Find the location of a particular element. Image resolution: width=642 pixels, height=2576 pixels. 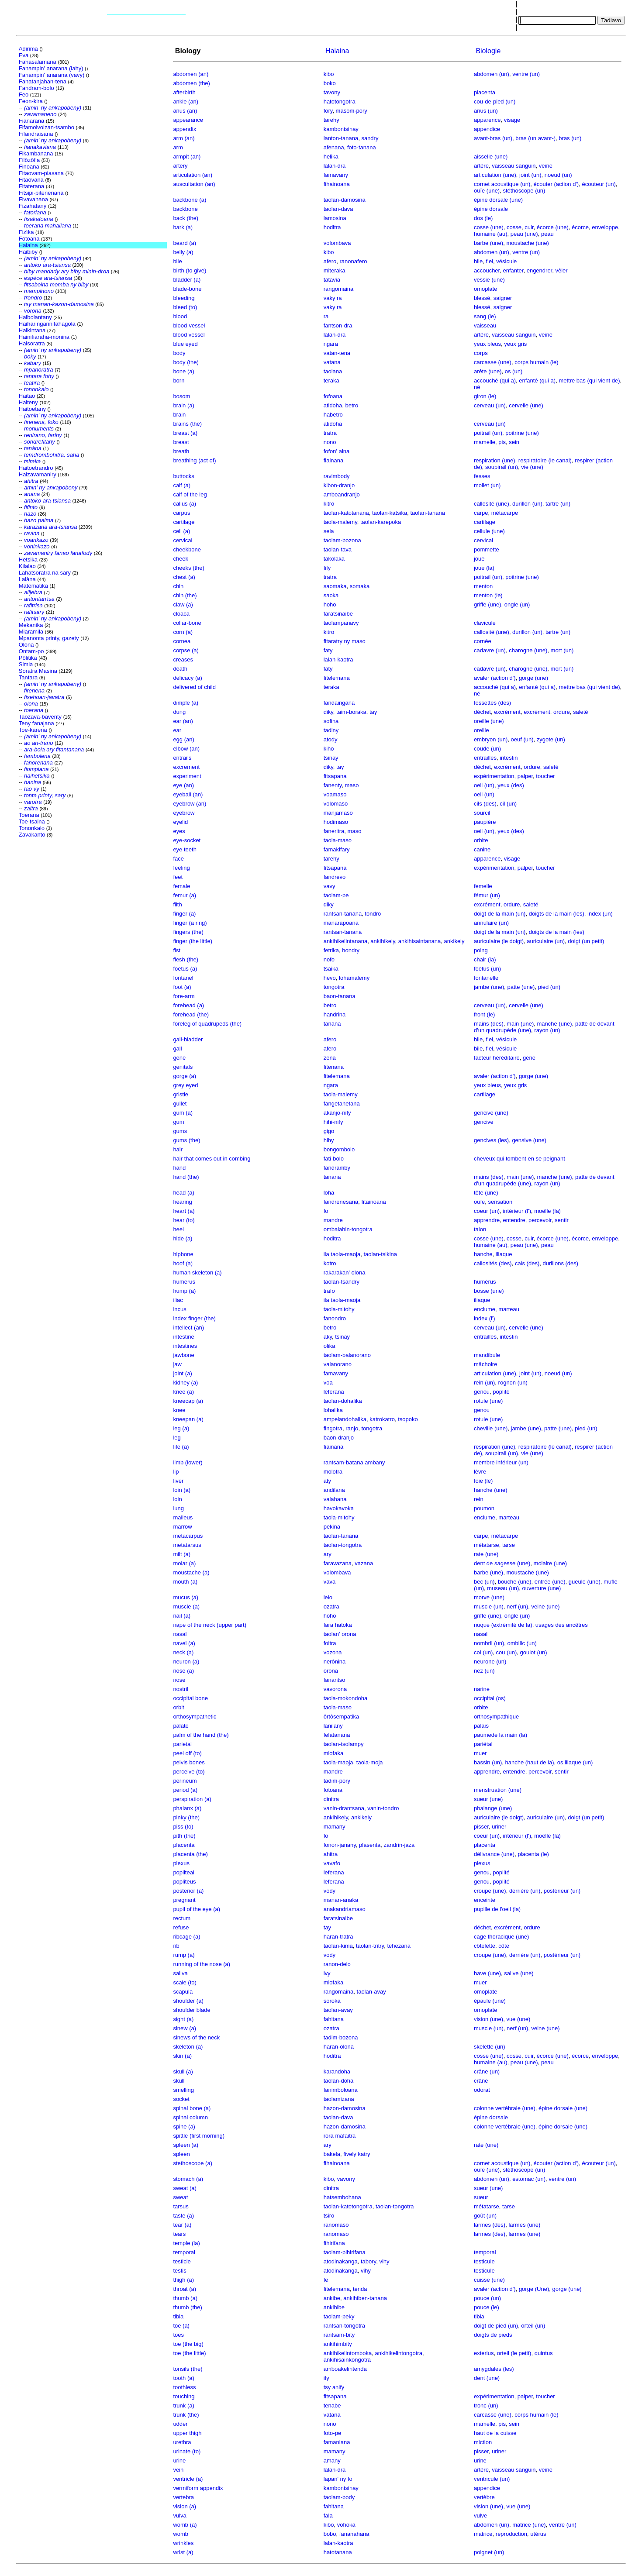

cage thoracique (une) is located at coordinates (501, 1936).